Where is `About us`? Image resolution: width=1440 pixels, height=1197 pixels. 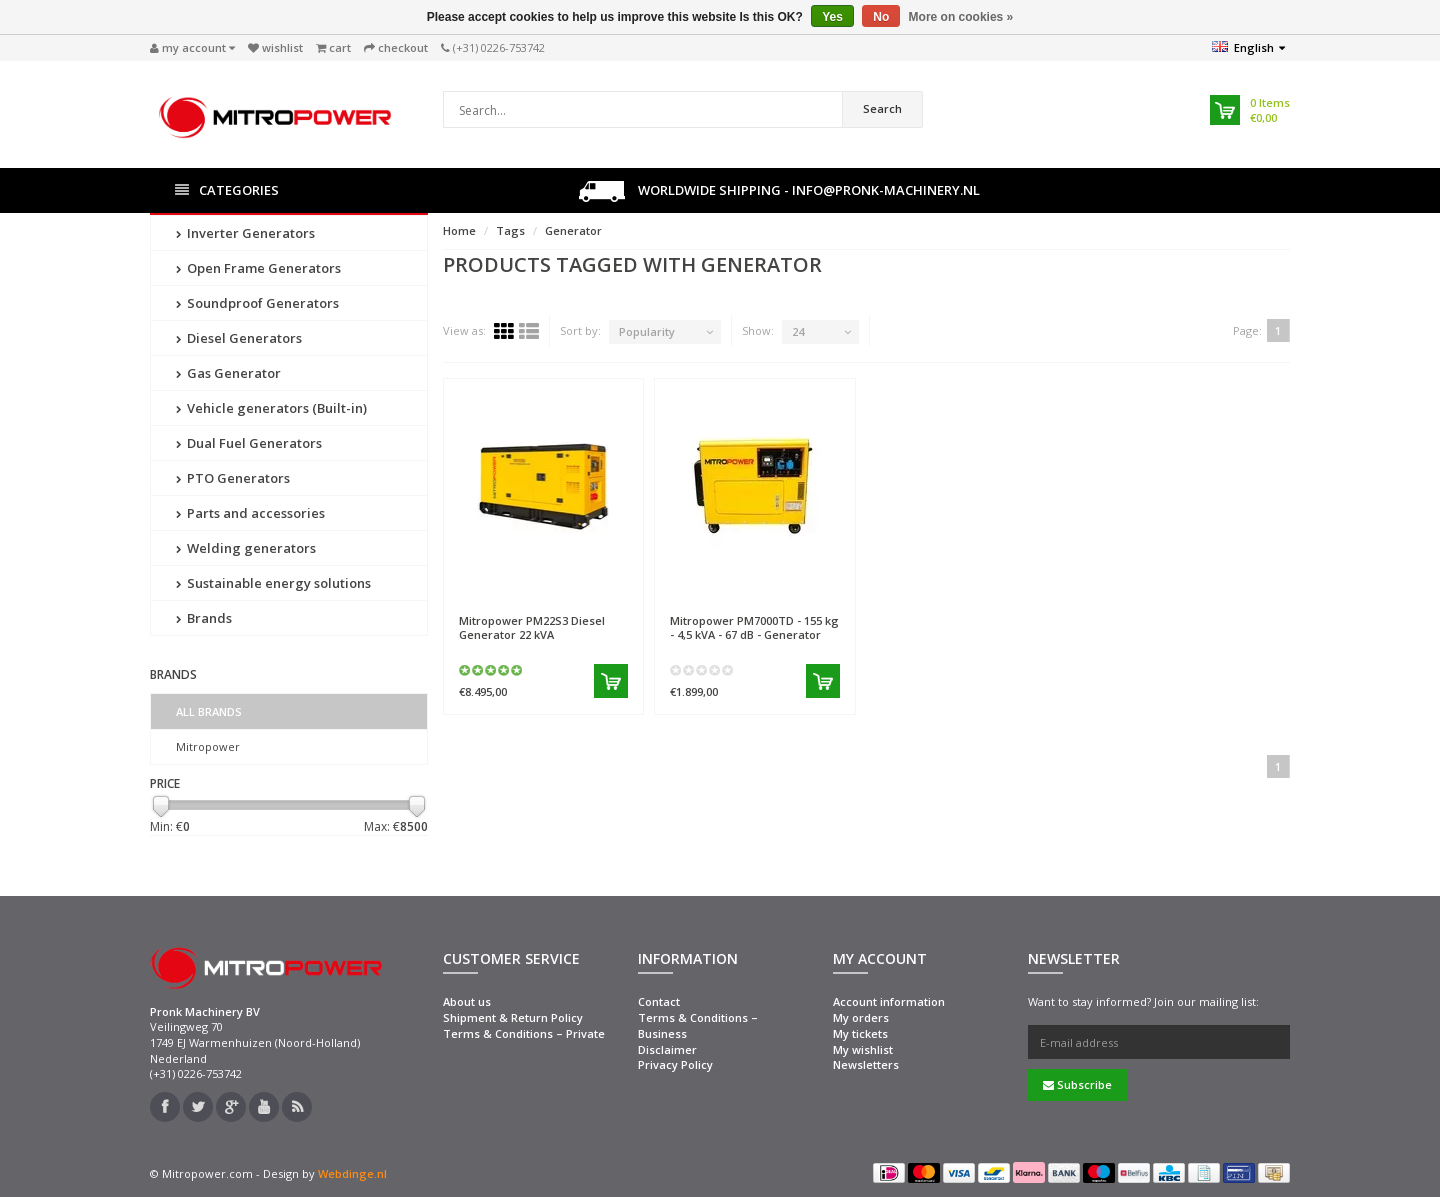
About us is located at coordinates (467, 1001).